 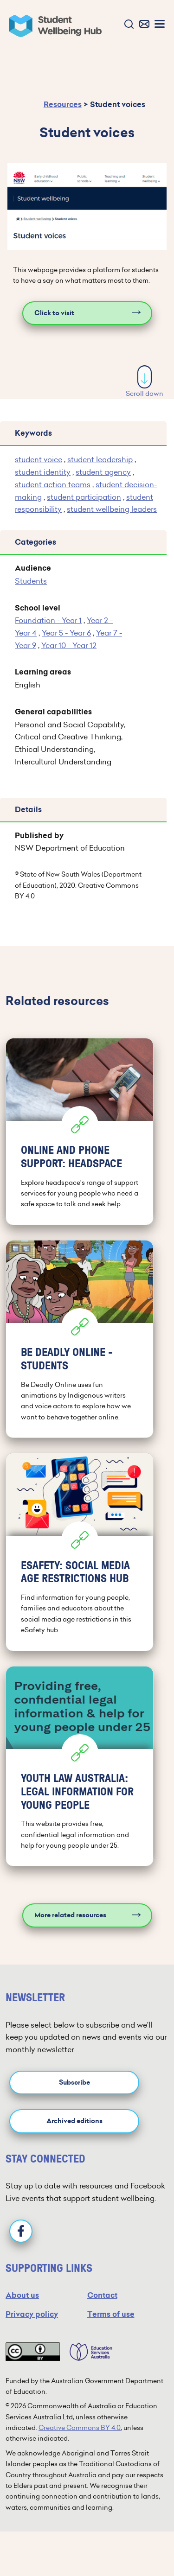 I want to click on Privacy policy, so click(x=32, y=2314).